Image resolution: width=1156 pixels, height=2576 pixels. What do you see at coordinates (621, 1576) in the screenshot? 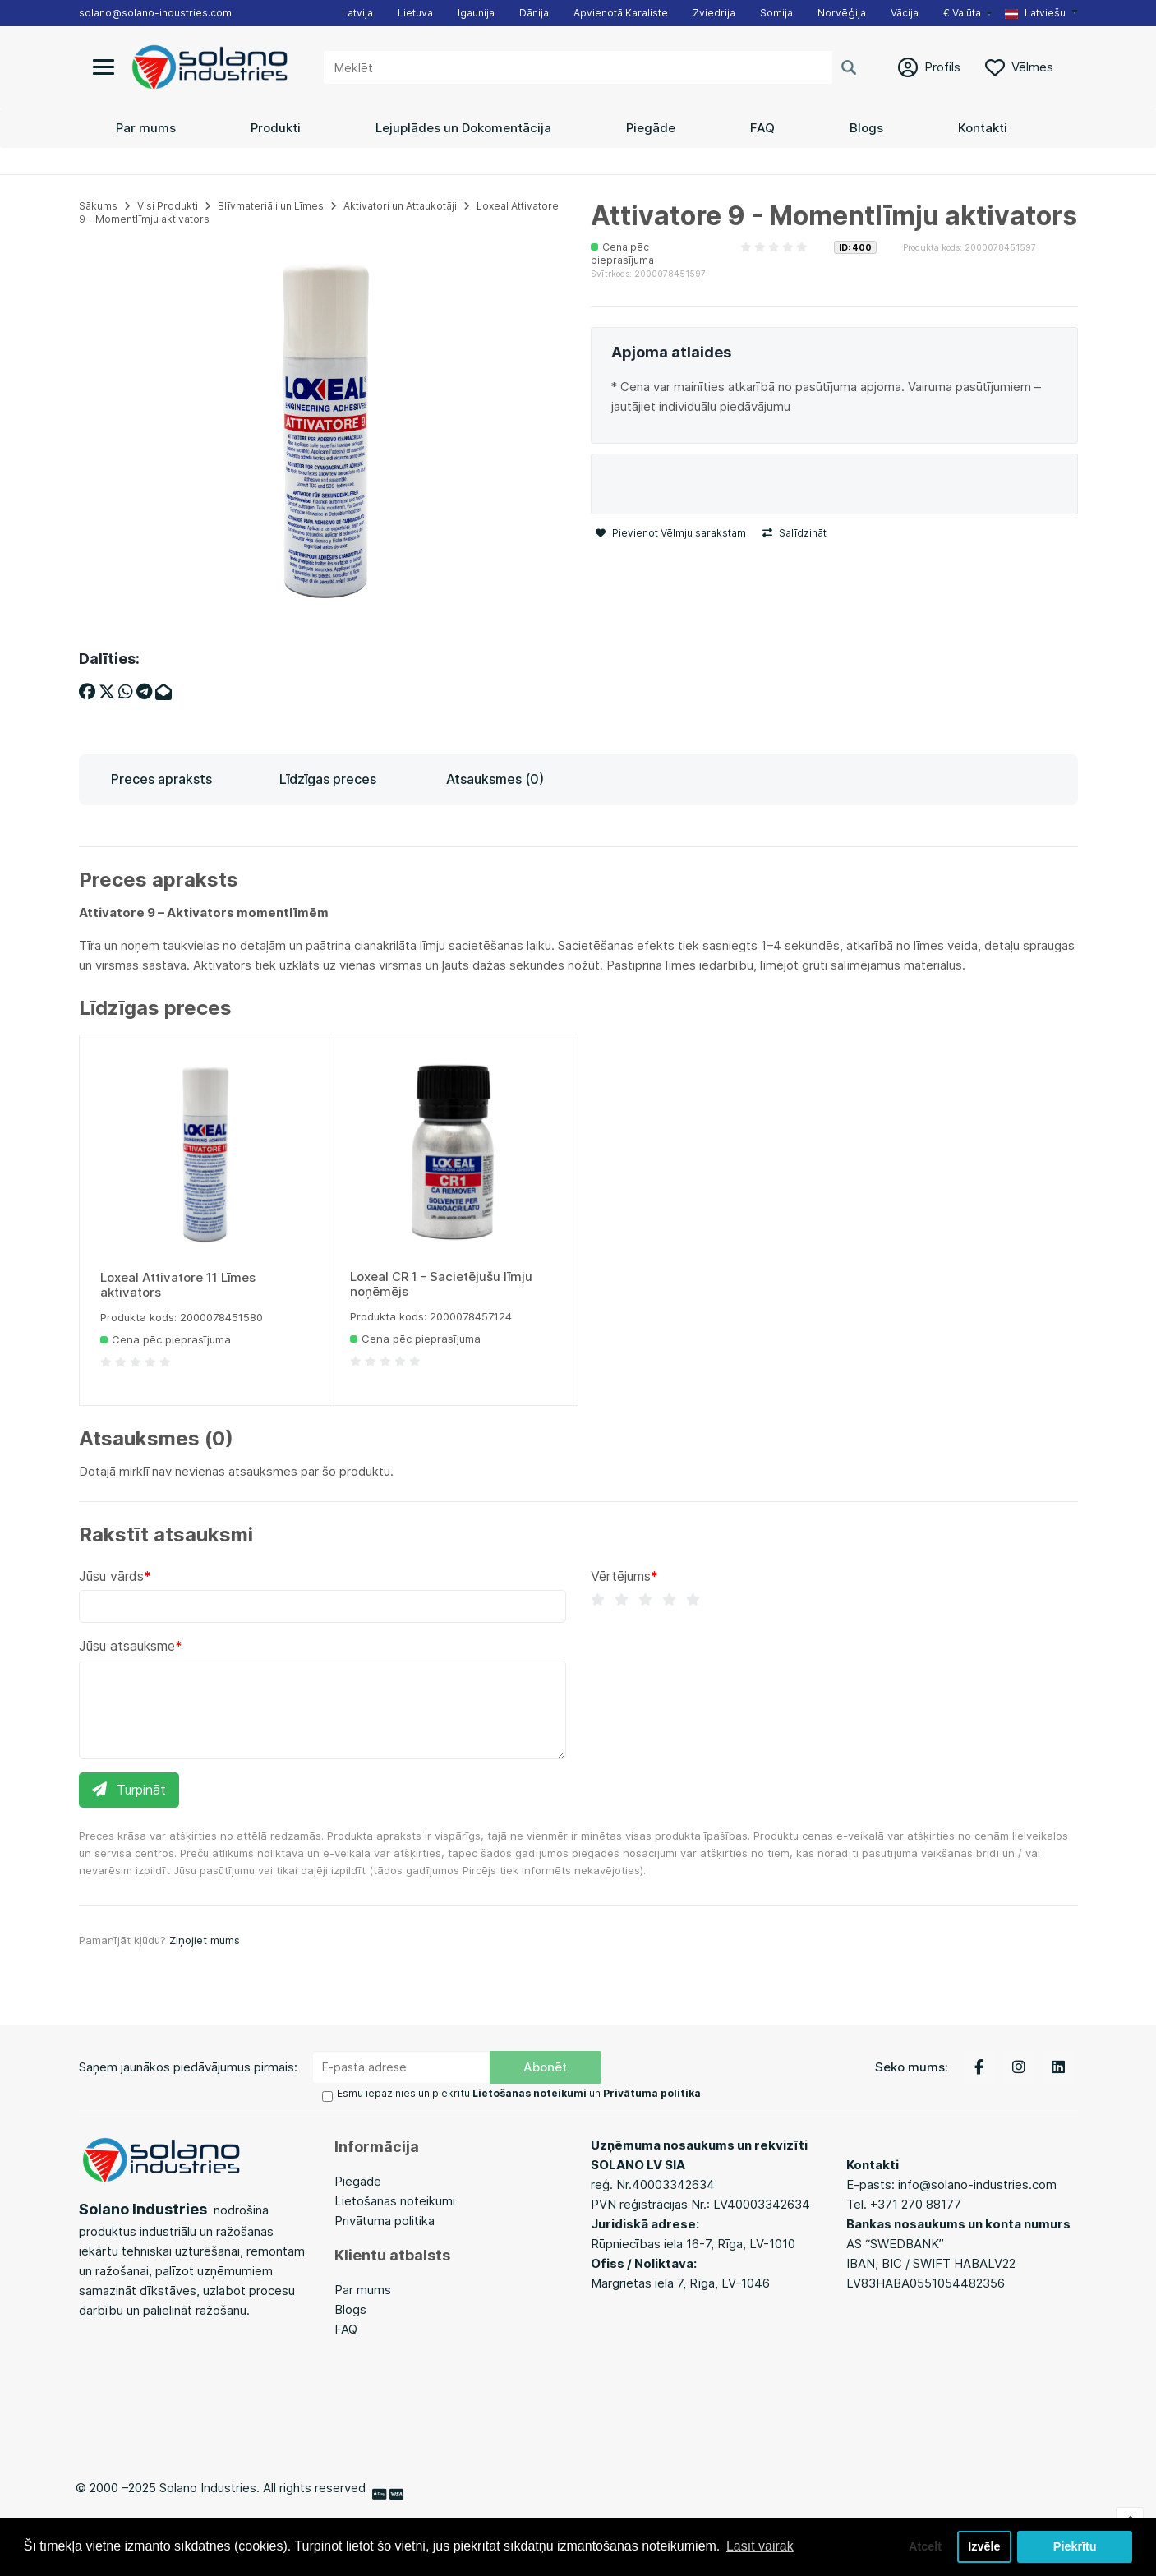
I see `Vērtējums` at bounding box center [621, 1576].